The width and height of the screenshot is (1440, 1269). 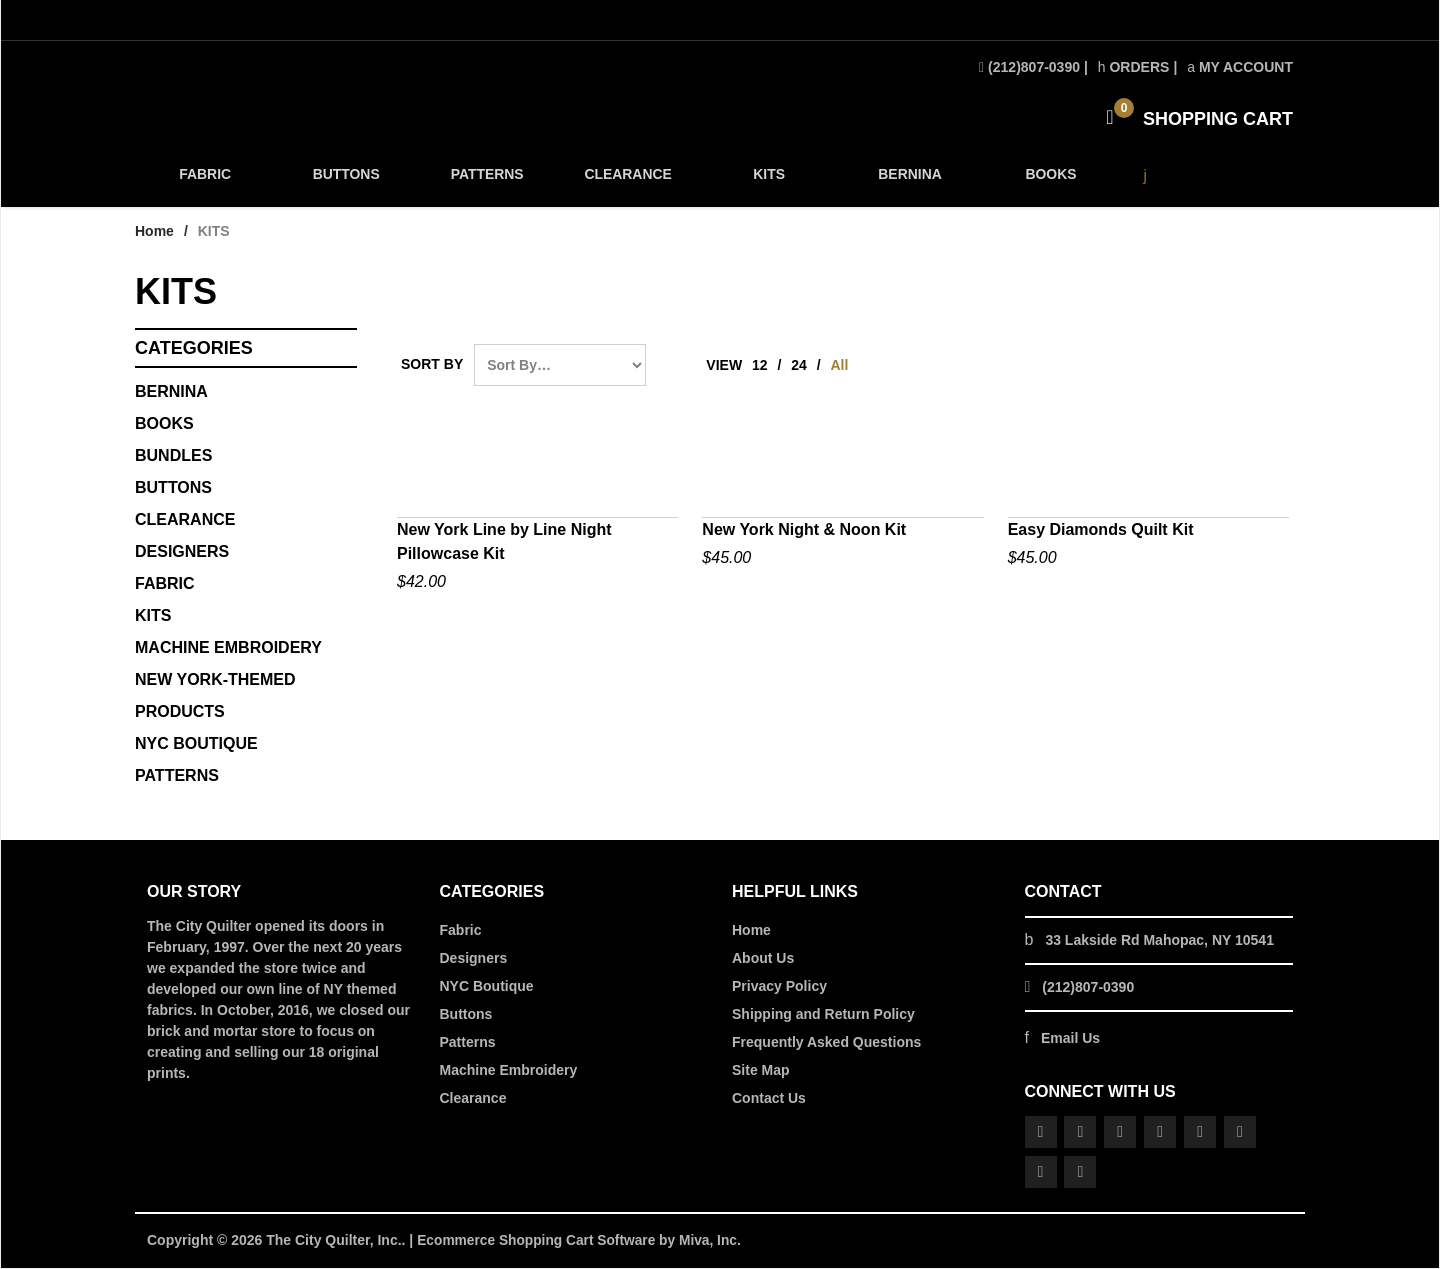 What do you see at coordinates (769, 1100) in the screenshot?
I see `Contact Us` at bounding box center [769, 1100].